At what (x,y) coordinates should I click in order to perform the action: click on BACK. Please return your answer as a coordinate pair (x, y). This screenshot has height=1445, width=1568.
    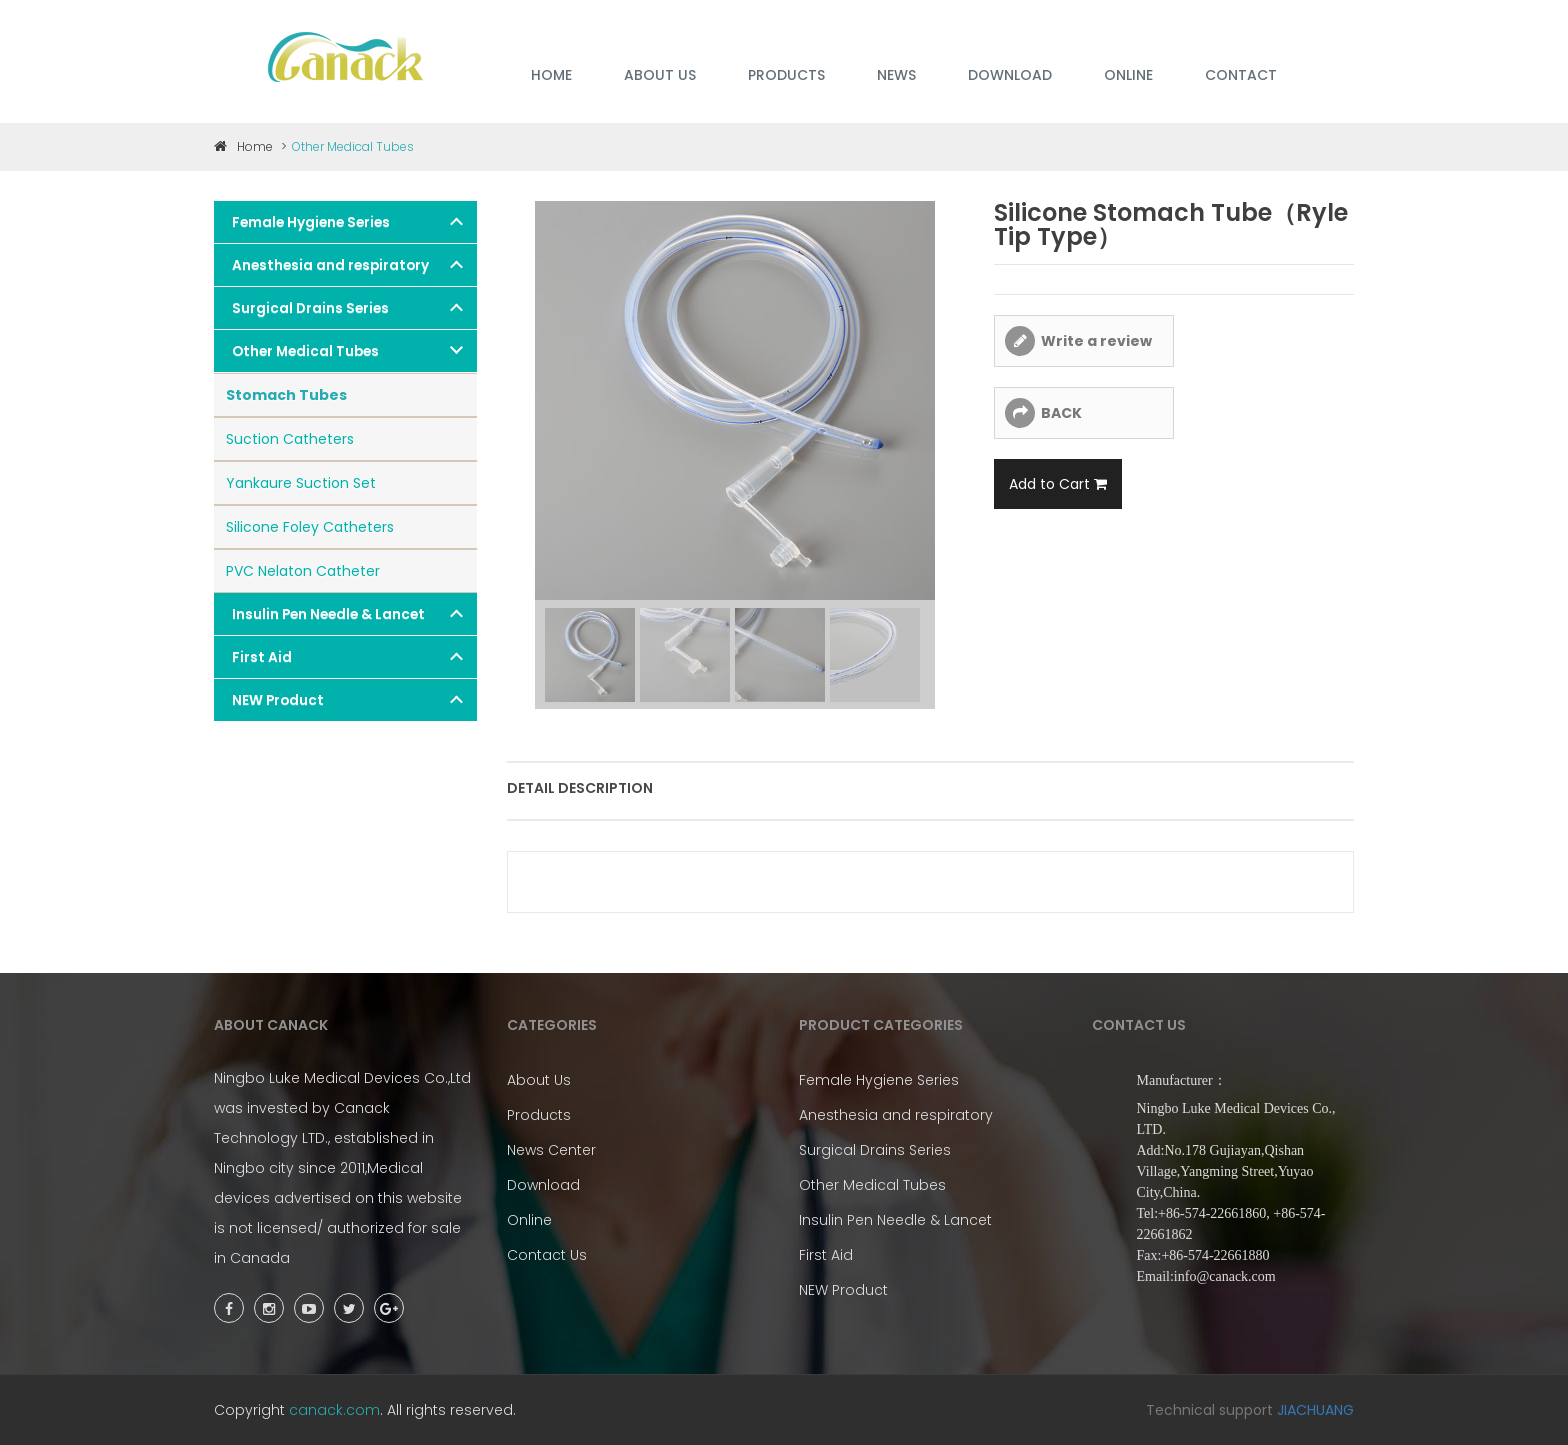
    Looking at the image, I should click on (1061, 413).